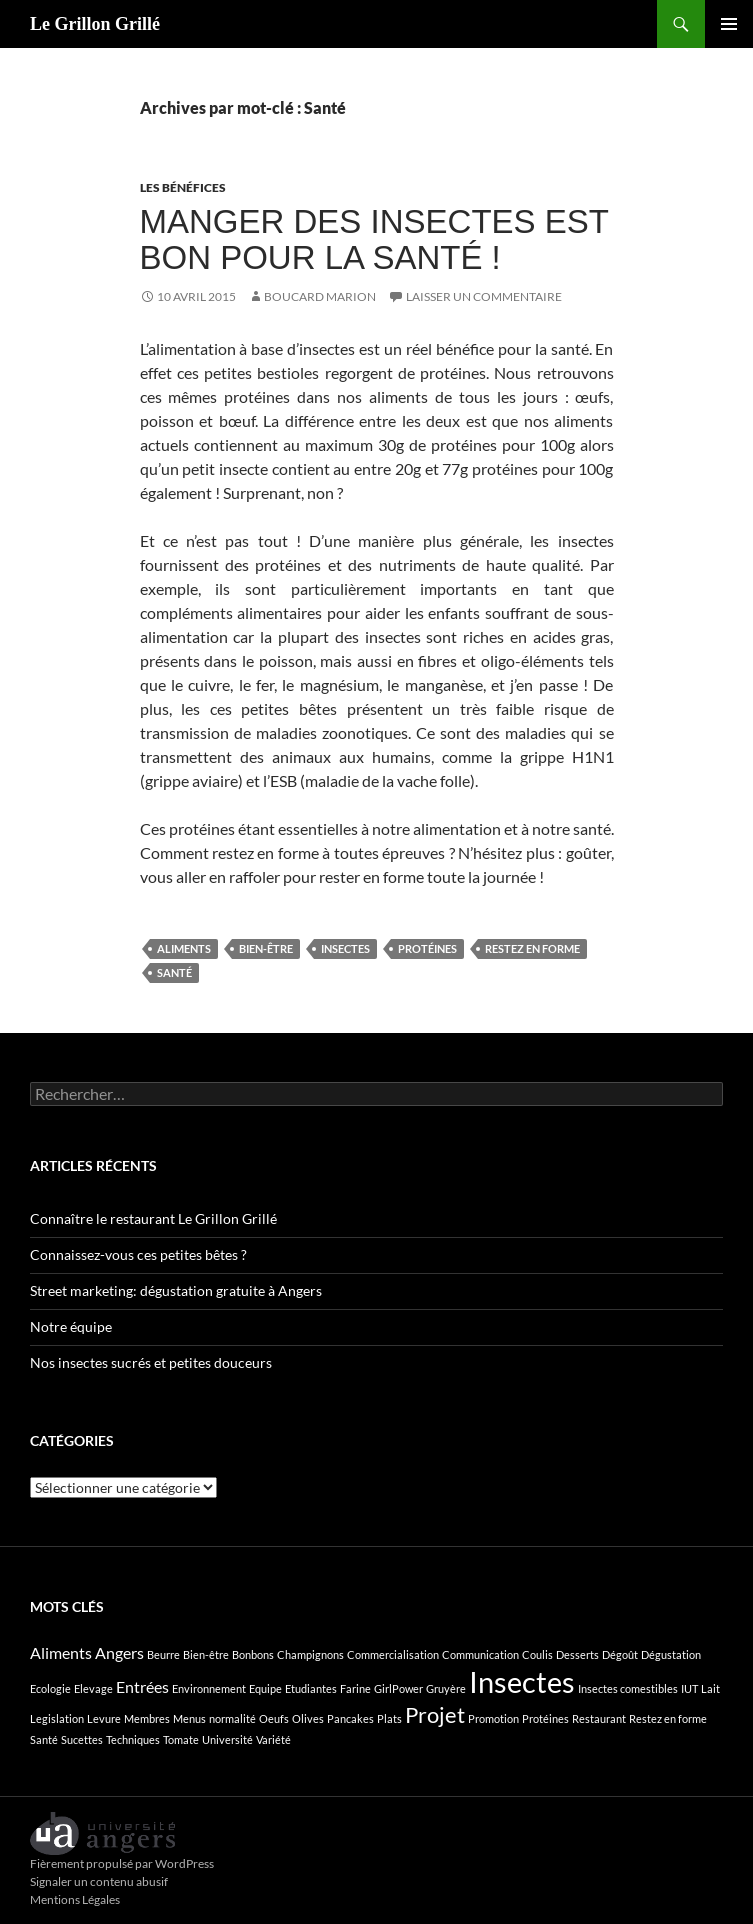  What do you see at coordinates (345, 948) in the screenshot?
I see `Insectes` at bounding box center [345, 948].